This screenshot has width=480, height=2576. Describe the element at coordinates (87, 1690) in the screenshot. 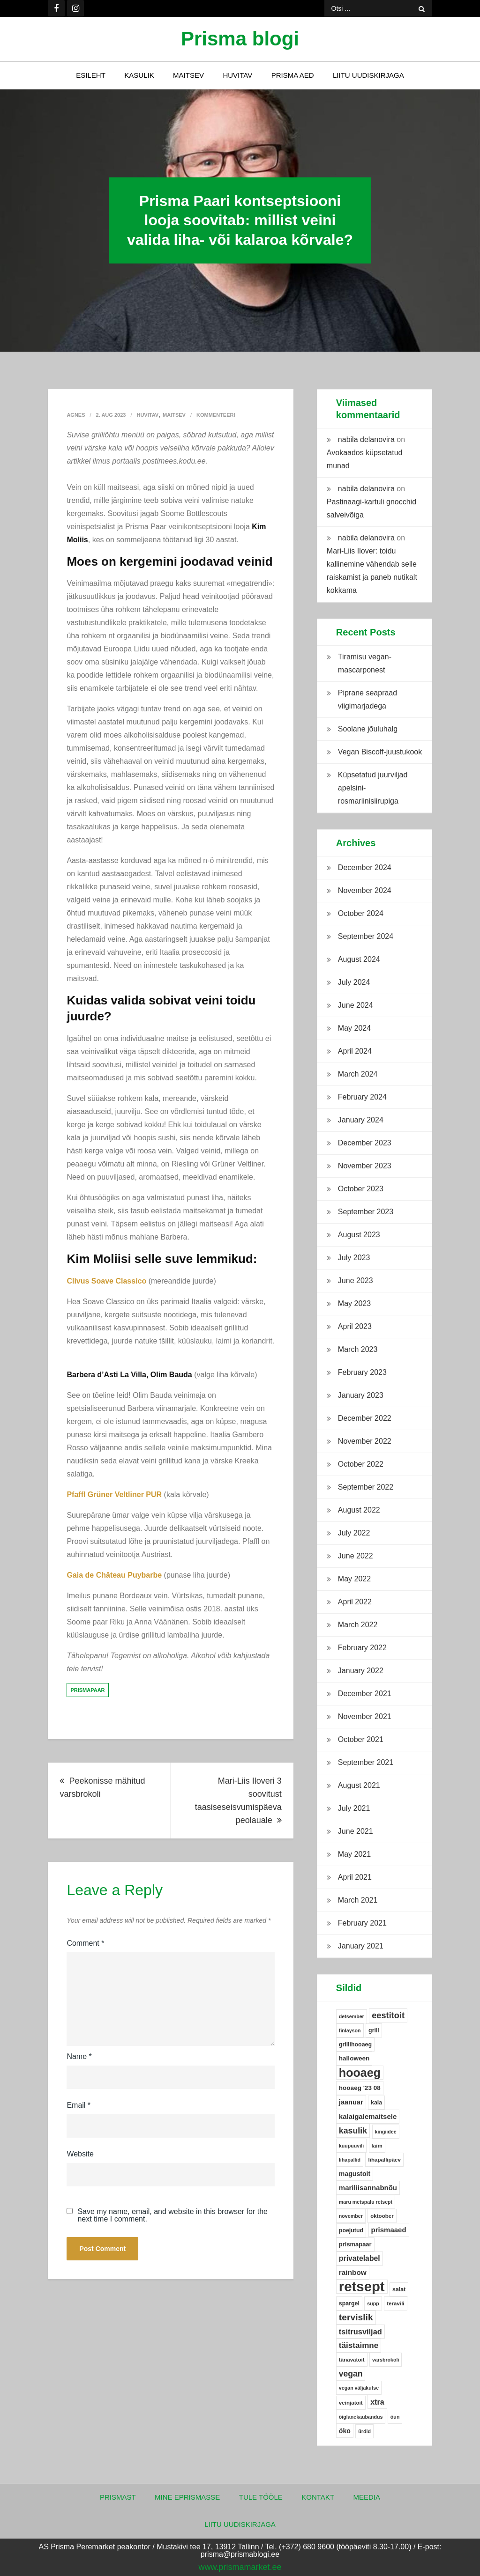

I see `prismapaar` at that location.